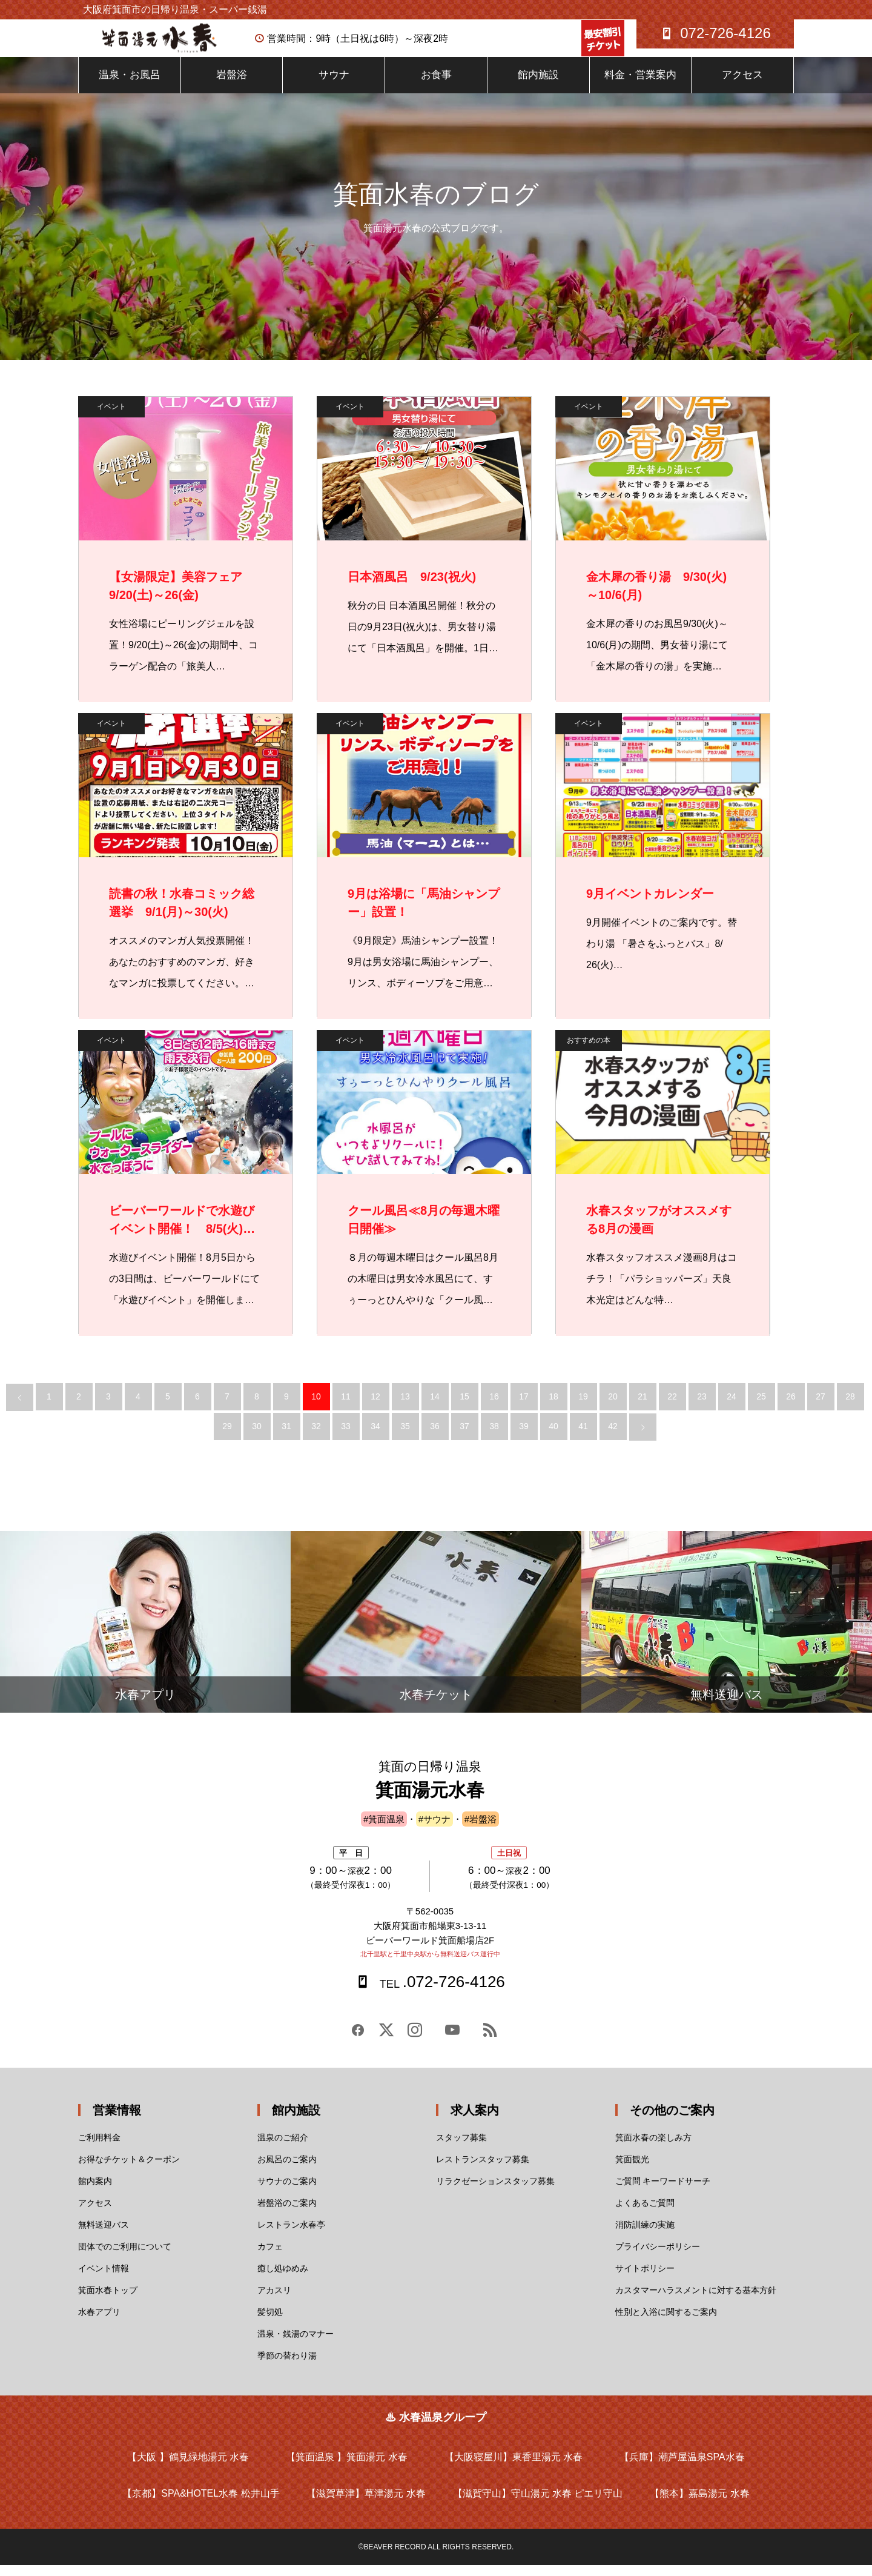  Describe the element at coordinates (405, 1407) in the screenshot. I see `13` at that location.